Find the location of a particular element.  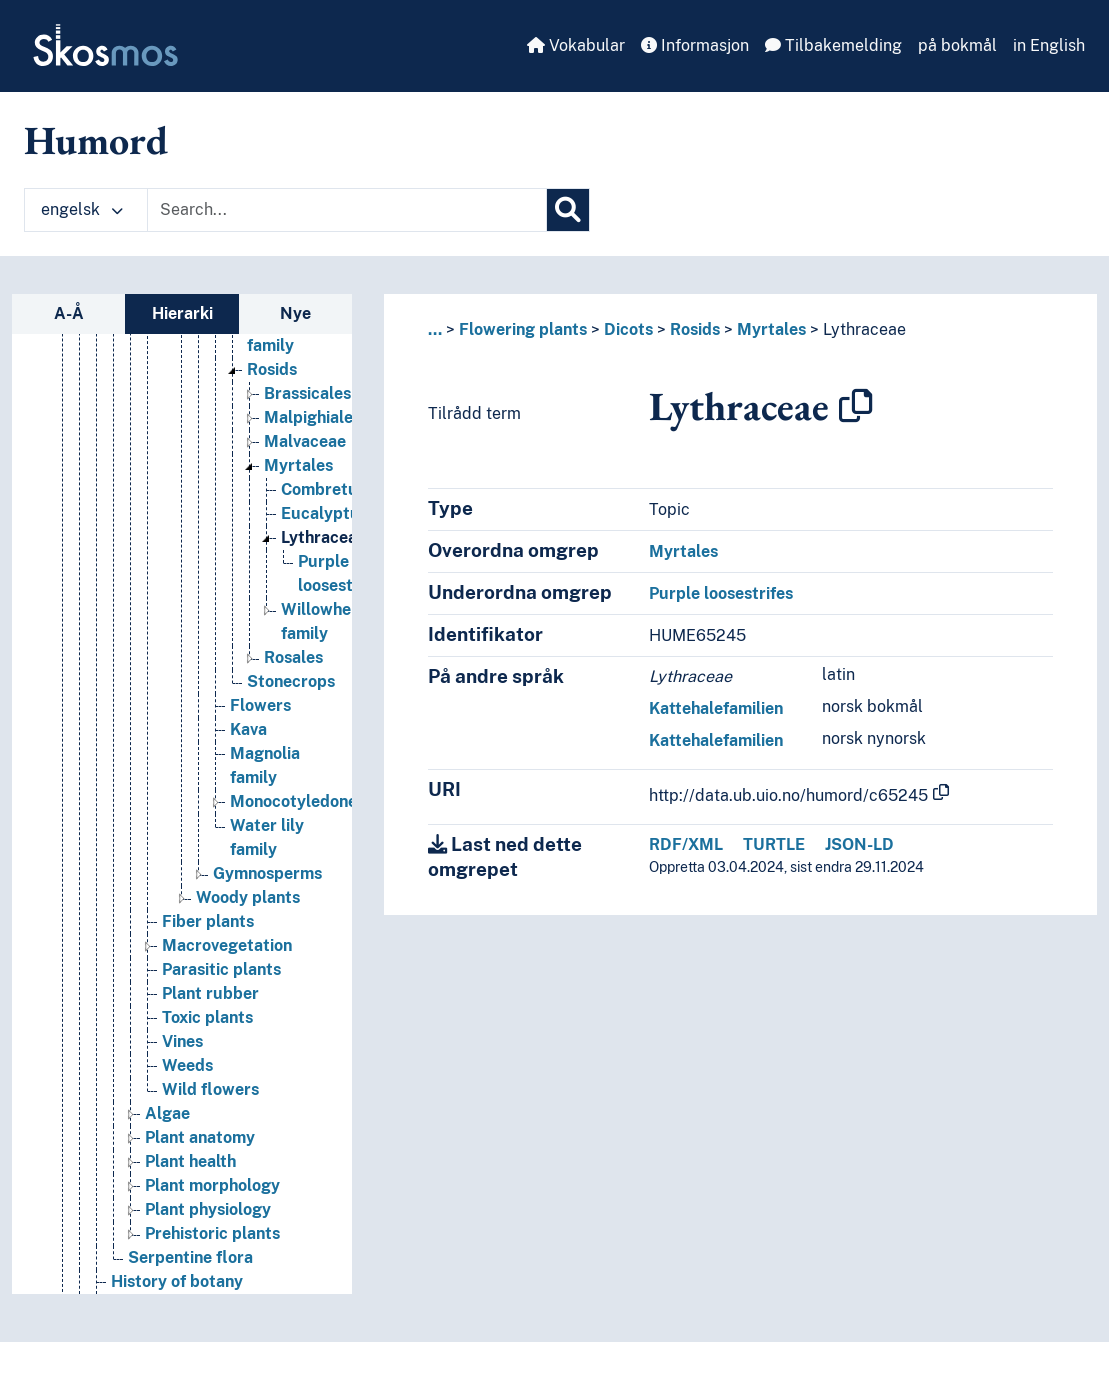

JSON-LD is located at coordinates (859, 844).